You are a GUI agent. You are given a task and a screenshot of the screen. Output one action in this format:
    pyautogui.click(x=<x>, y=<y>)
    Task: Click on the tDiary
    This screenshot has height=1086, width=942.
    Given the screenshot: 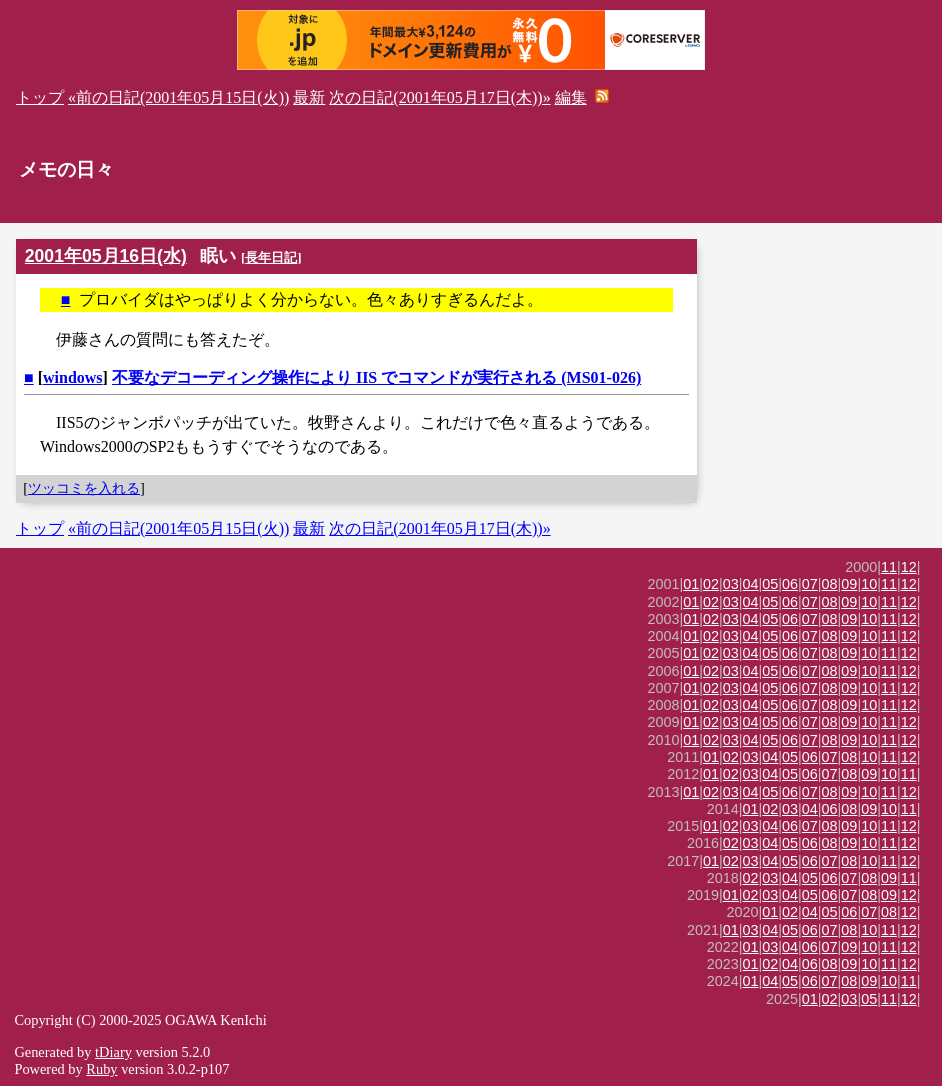 What is the action you would take?
    pyautogui.click(x=113, y=1052)
    